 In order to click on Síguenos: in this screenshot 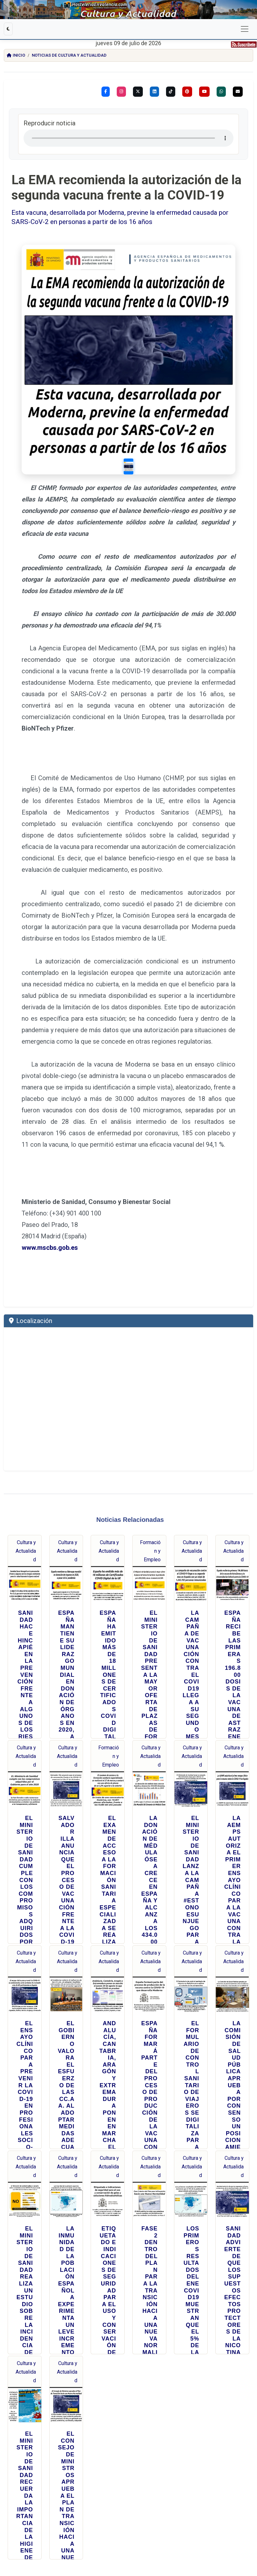, I will do `click(128, 2463)`.